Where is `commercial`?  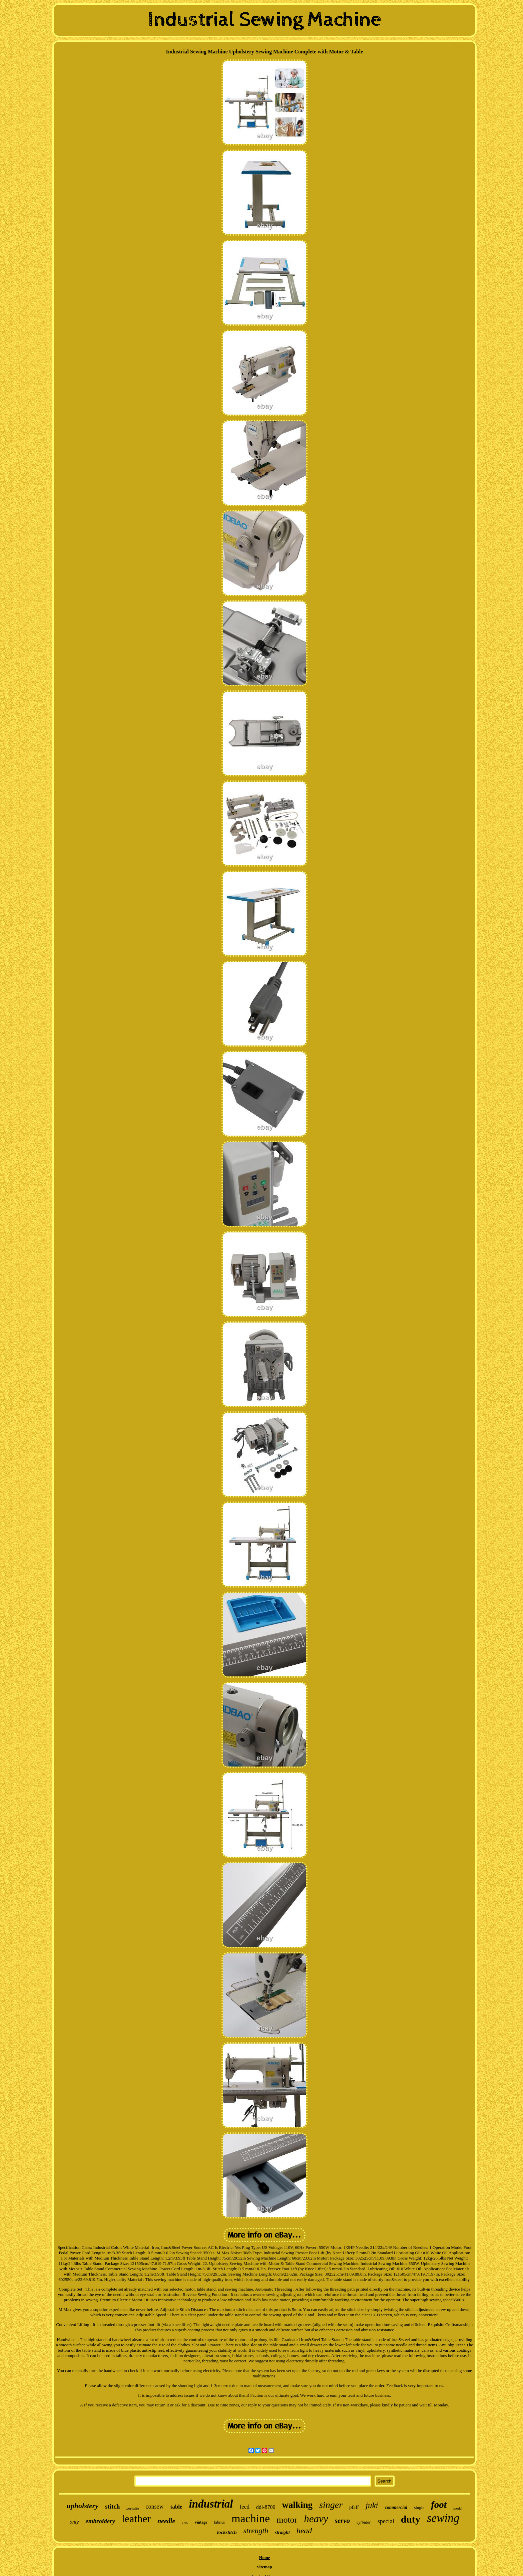
commercial is located at coordinates (396, 2507).